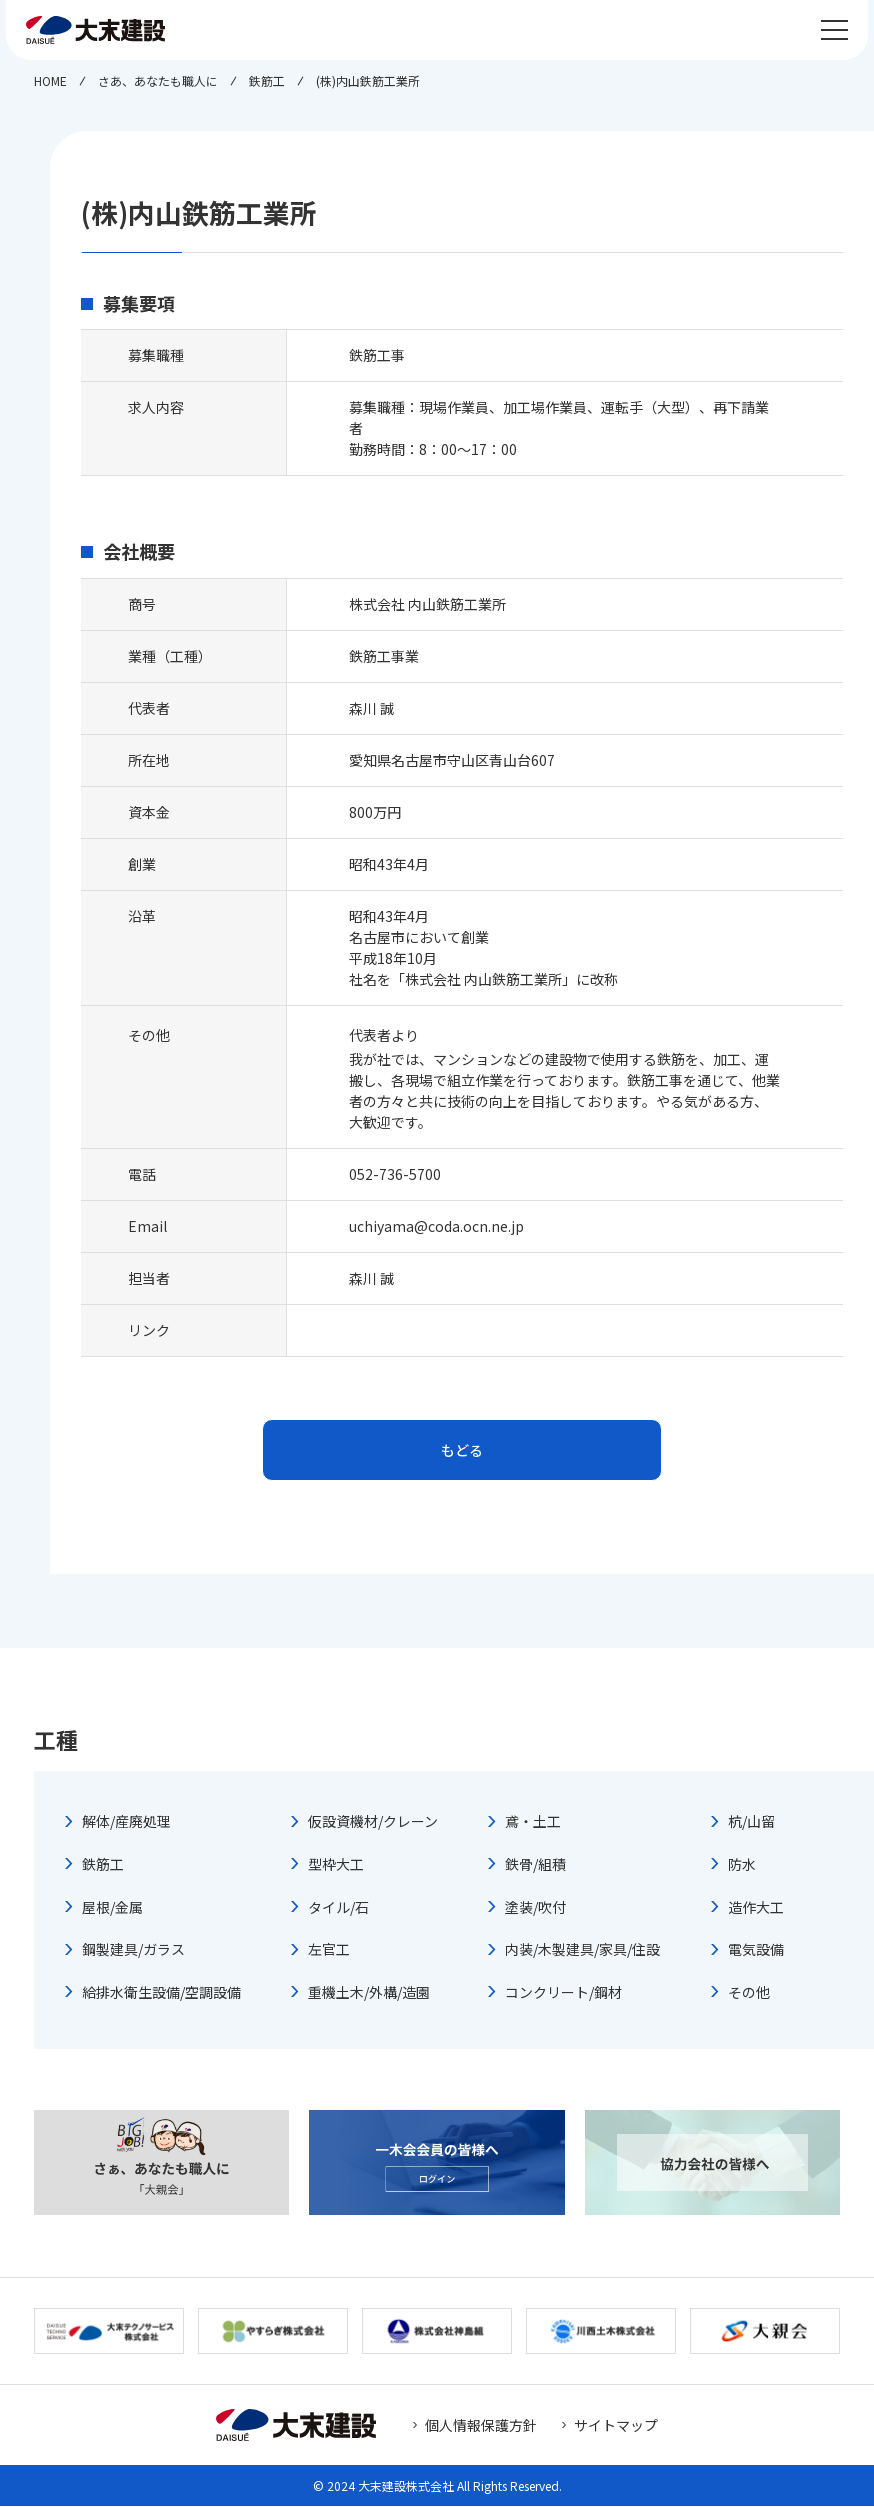 The height and width of the screenshot is (2507, 874). I want to click on その他, so click(749, 1993).